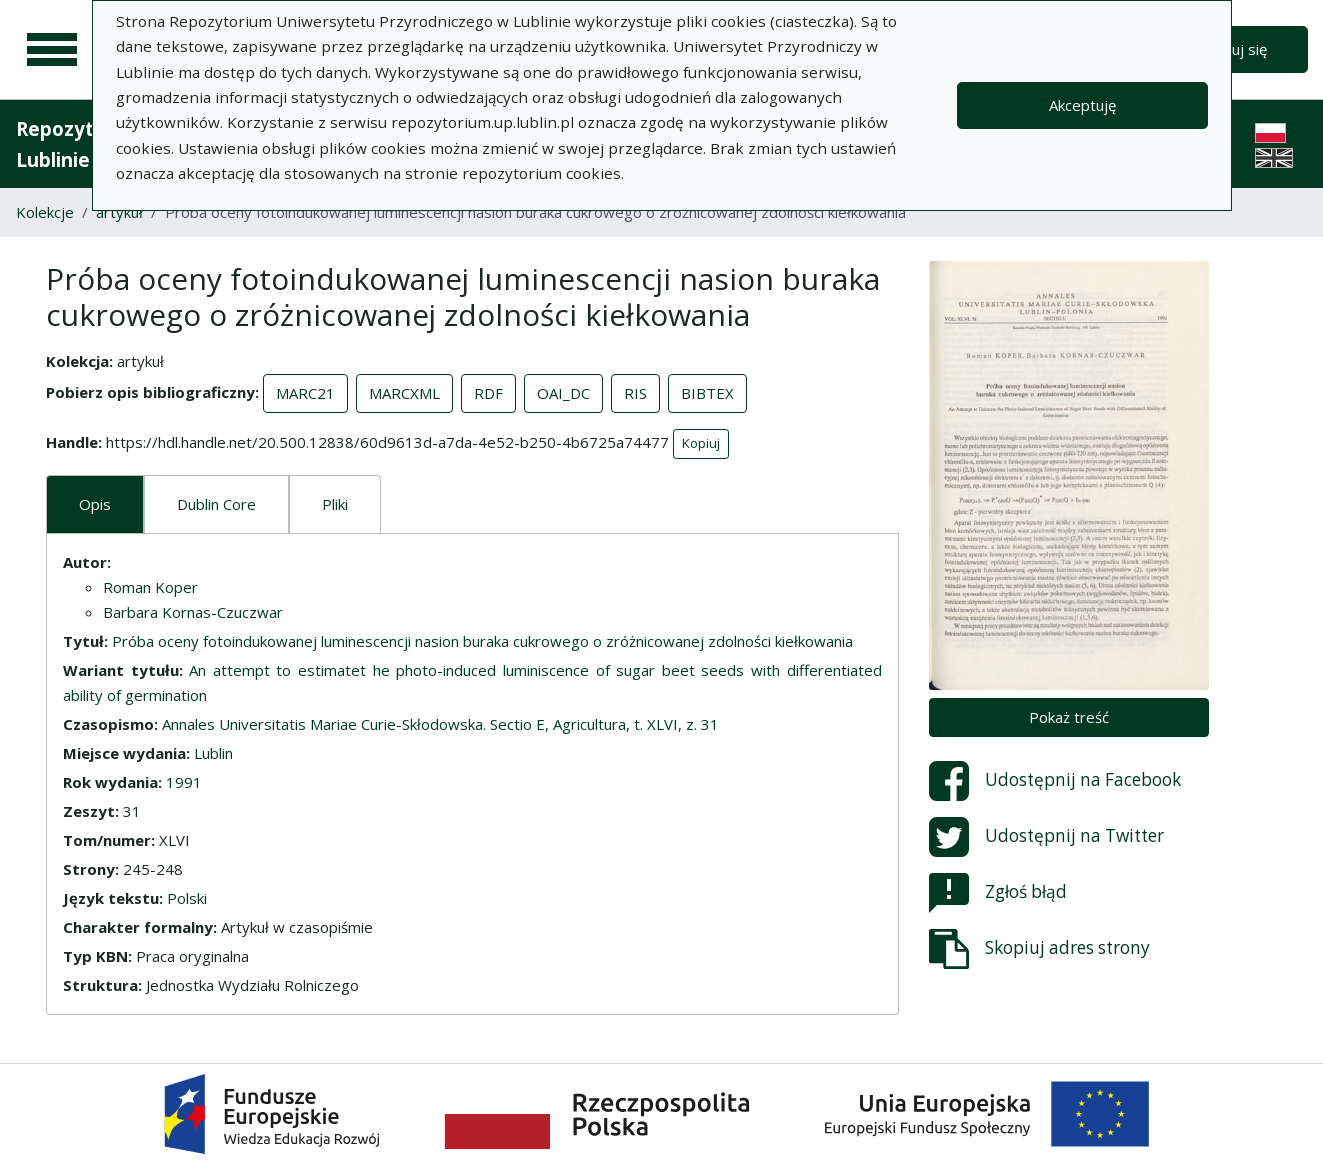 This screenshot has width=1323, height=1164. Describe the element at coordinates (150, 587) in the screenshot. I see `Roman Koper` at that location.